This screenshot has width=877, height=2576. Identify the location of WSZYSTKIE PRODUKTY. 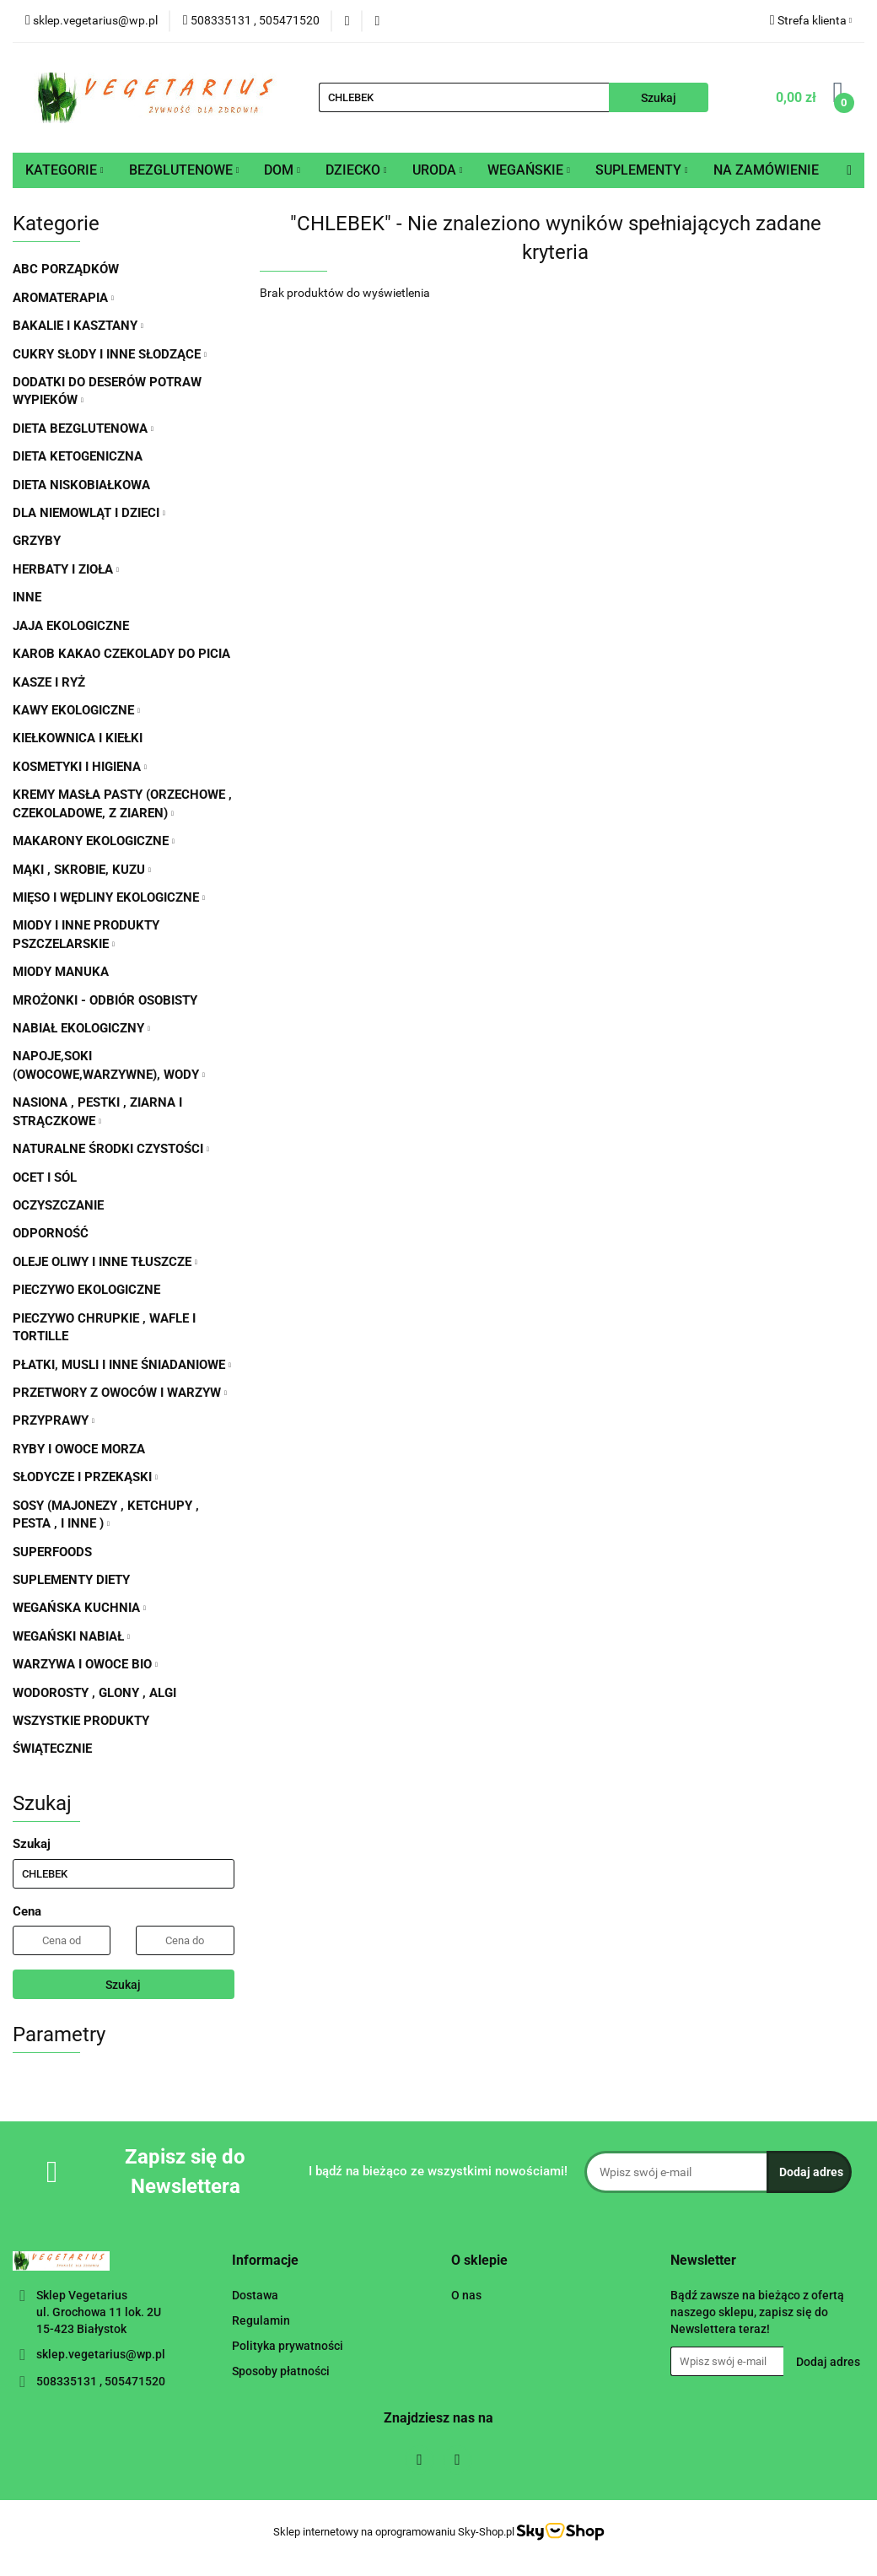
(81, 1720).